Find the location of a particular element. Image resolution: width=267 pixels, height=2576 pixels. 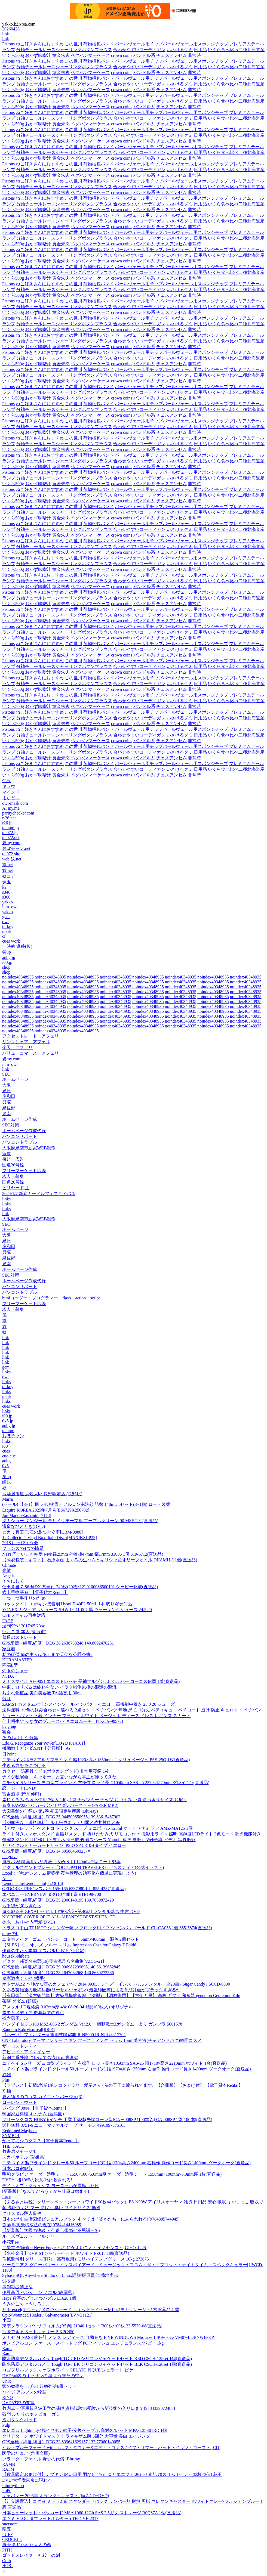

東京クラウン パウチフィルム(B5判) 21040 1セット(300枚:100枚 23-5579-08(直送品) is located at coordinates (82, 2326).